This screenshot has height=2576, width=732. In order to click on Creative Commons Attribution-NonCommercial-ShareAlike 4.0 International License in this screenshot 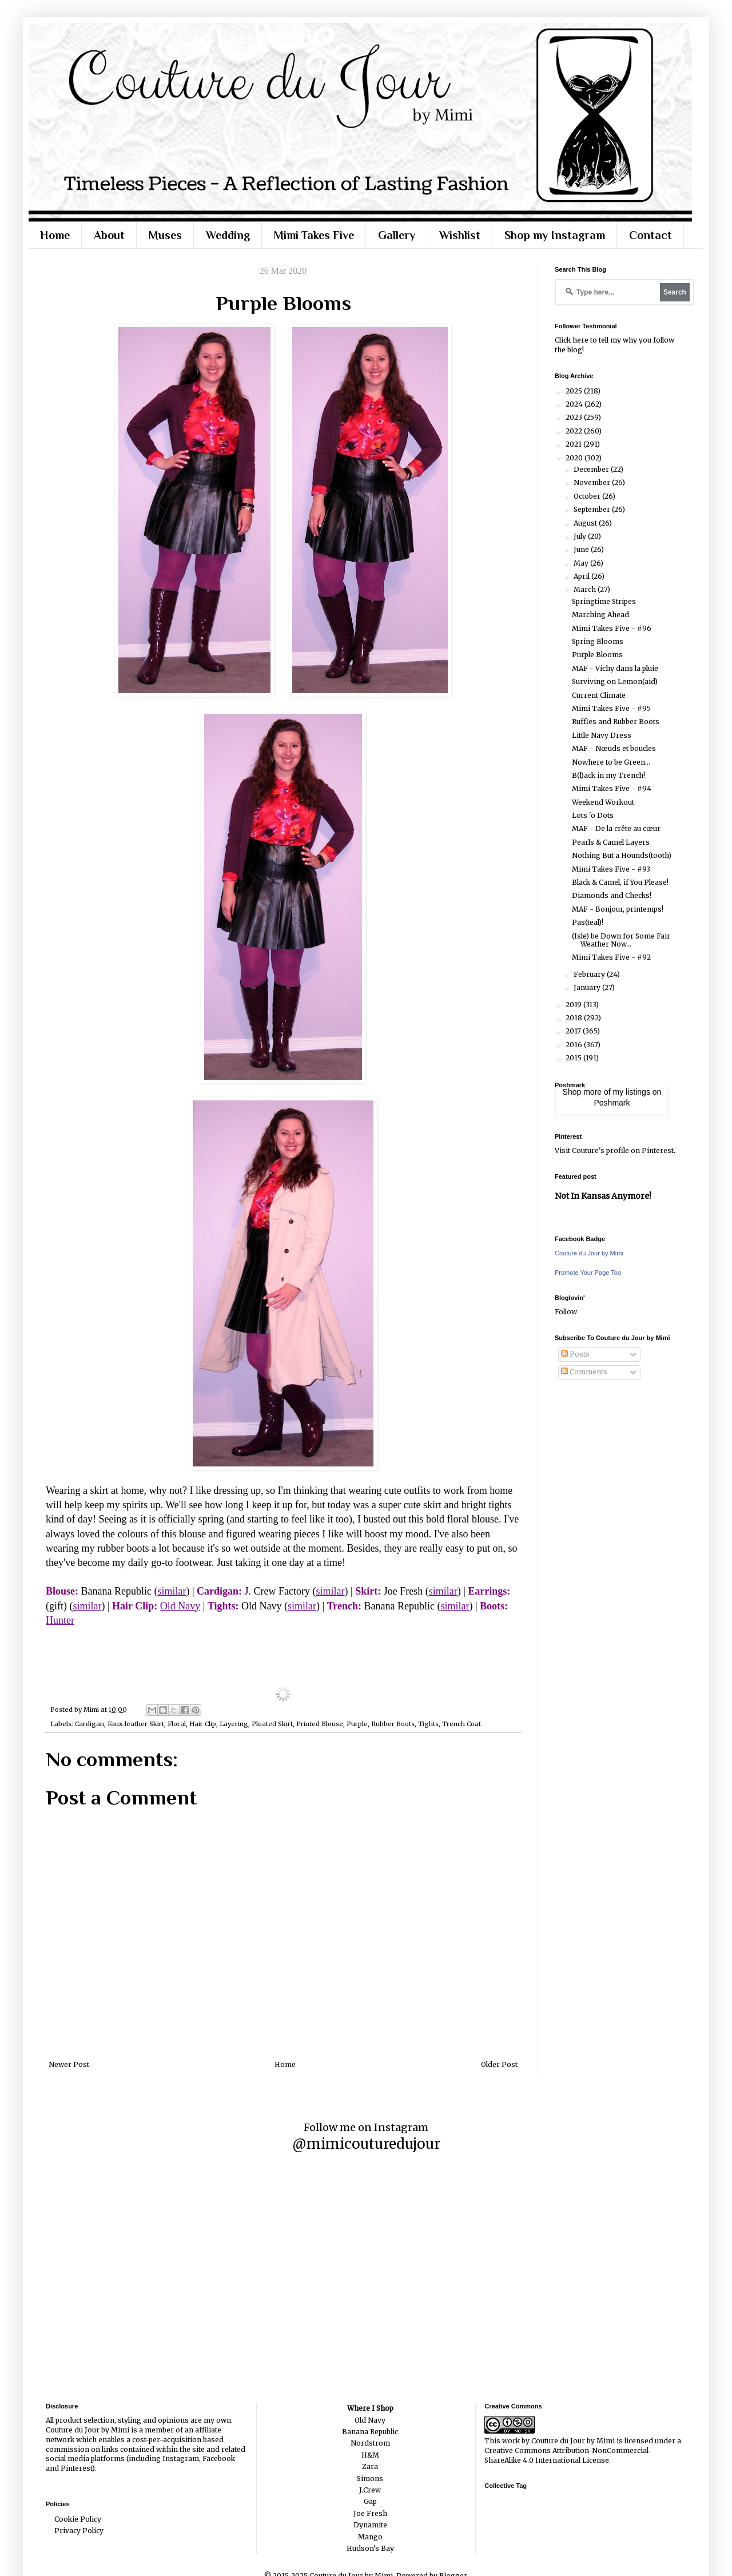, I will do `click(568, 2455)`.